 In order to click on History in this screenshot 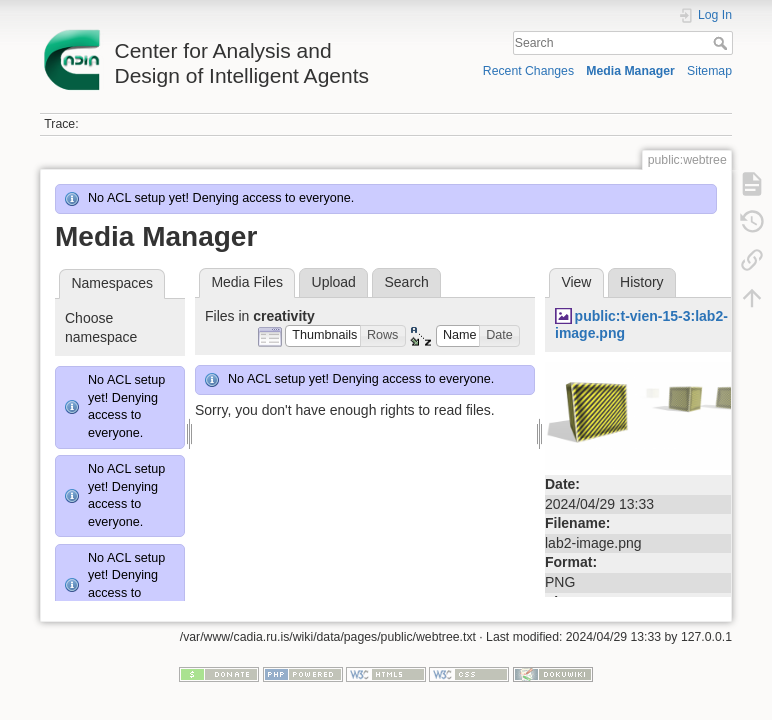, I will do `click(642, 282)`.